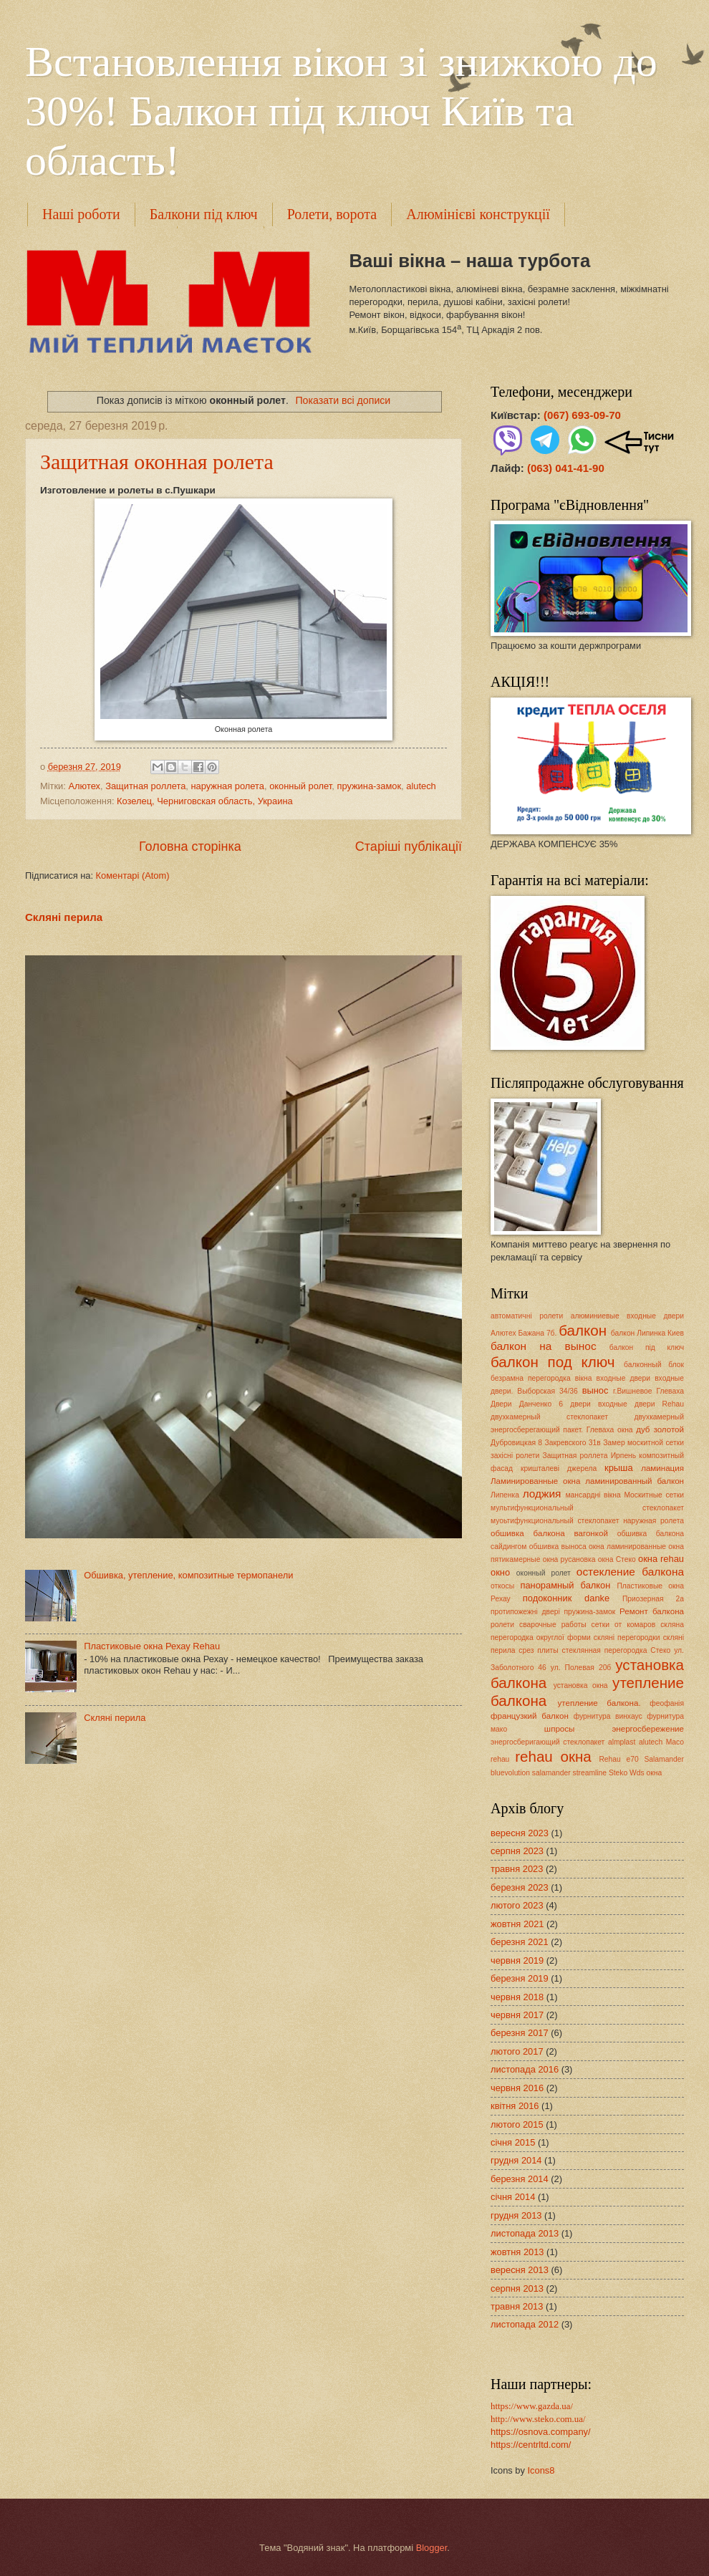 This screenshot has width=709, height=2576. Describe the element at coordinates (538, 1650) in the screenshot. I see `срез плиты` at that location.